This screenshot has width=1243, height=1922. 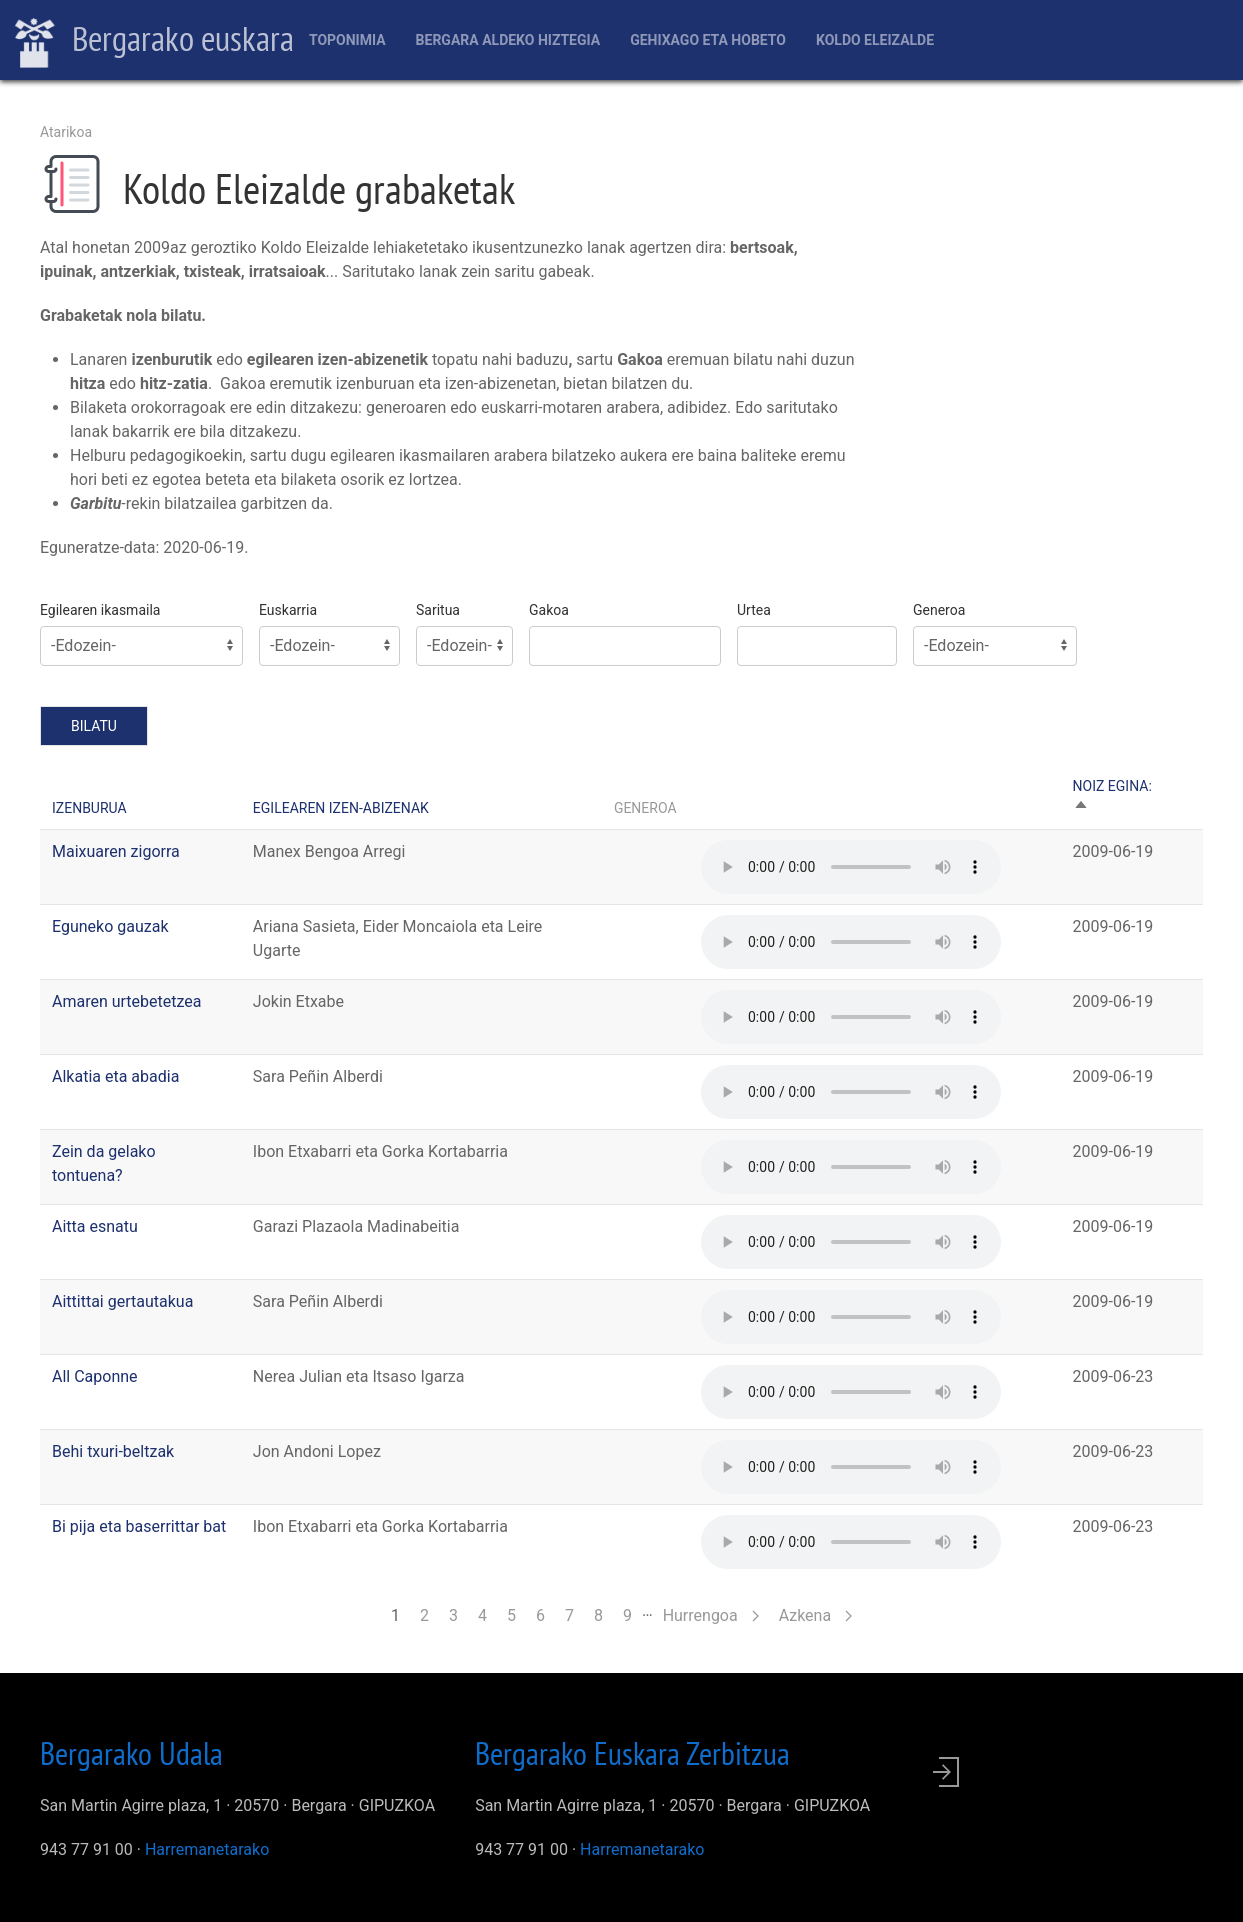 What do you see at coordinates (110, 926) in the screenshot?
I see `Eguneko gauzak` at bounding box center [110, 926].